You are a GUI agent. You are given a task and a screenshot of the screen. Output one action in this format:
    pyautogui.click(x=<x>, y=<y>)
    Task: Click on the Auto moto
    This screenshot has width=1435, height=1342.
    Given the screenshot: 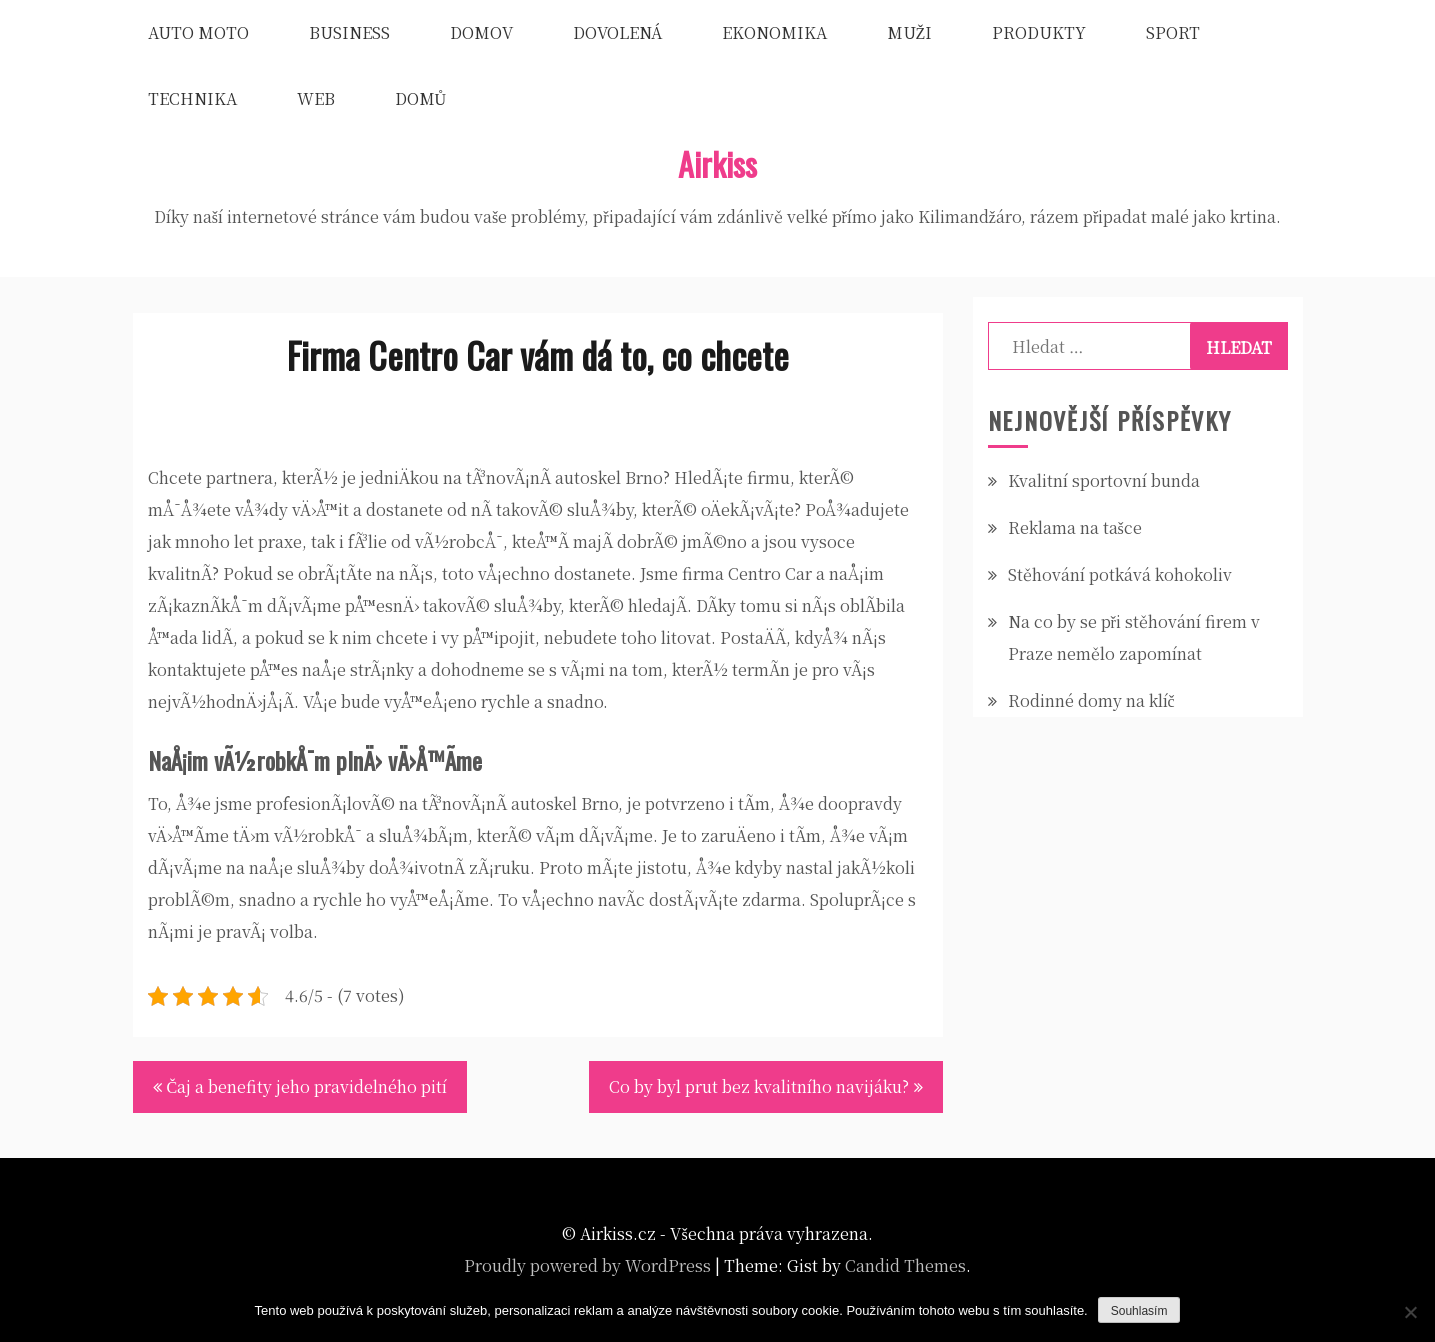 What is the action you would take?
    pyautogui.click(x=198, y=32)
    